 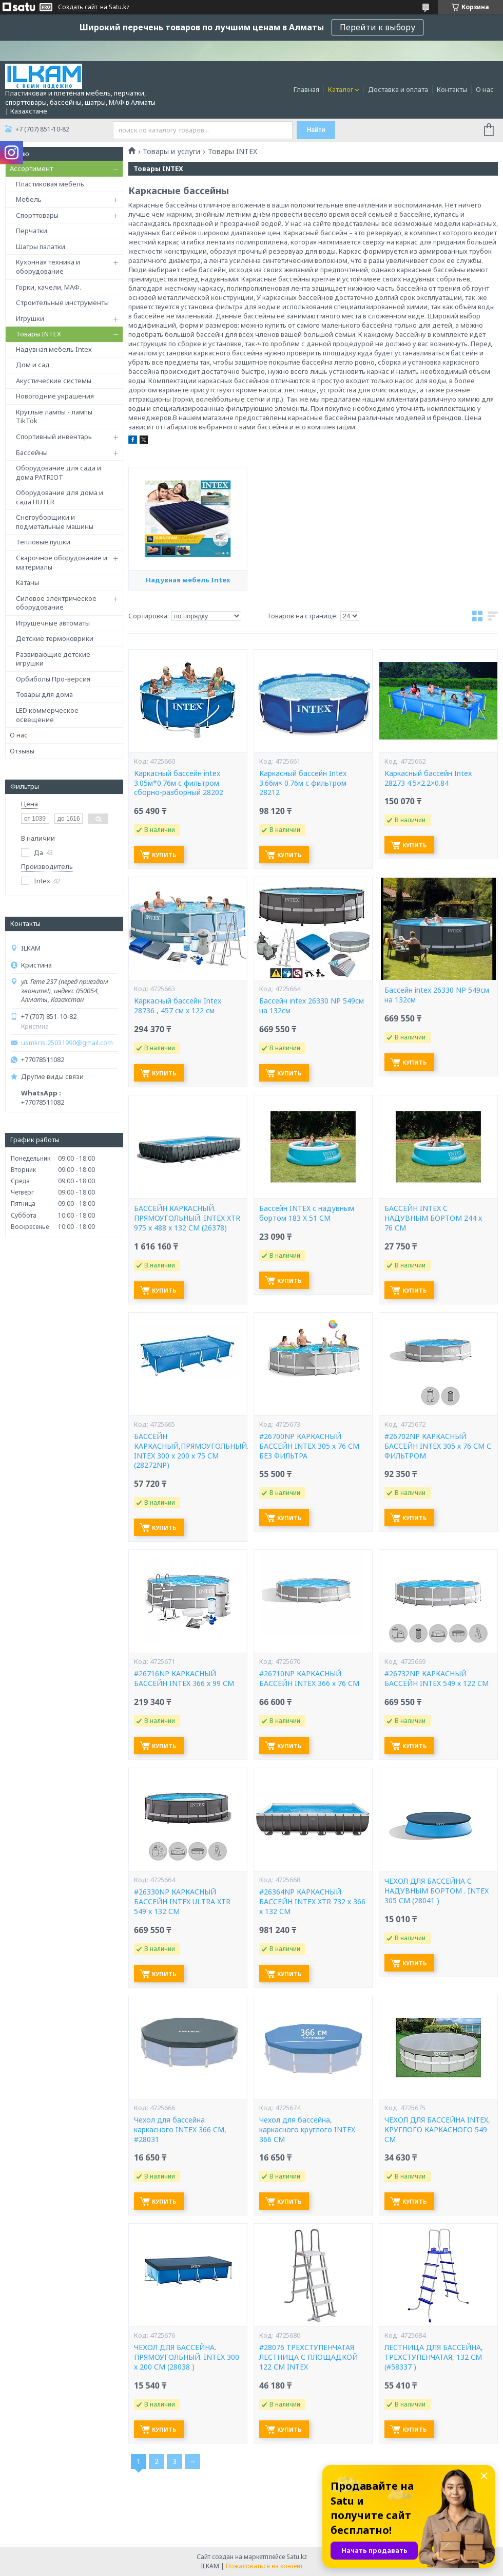 I want to click on Игрушки, so click(x=30, y=318).